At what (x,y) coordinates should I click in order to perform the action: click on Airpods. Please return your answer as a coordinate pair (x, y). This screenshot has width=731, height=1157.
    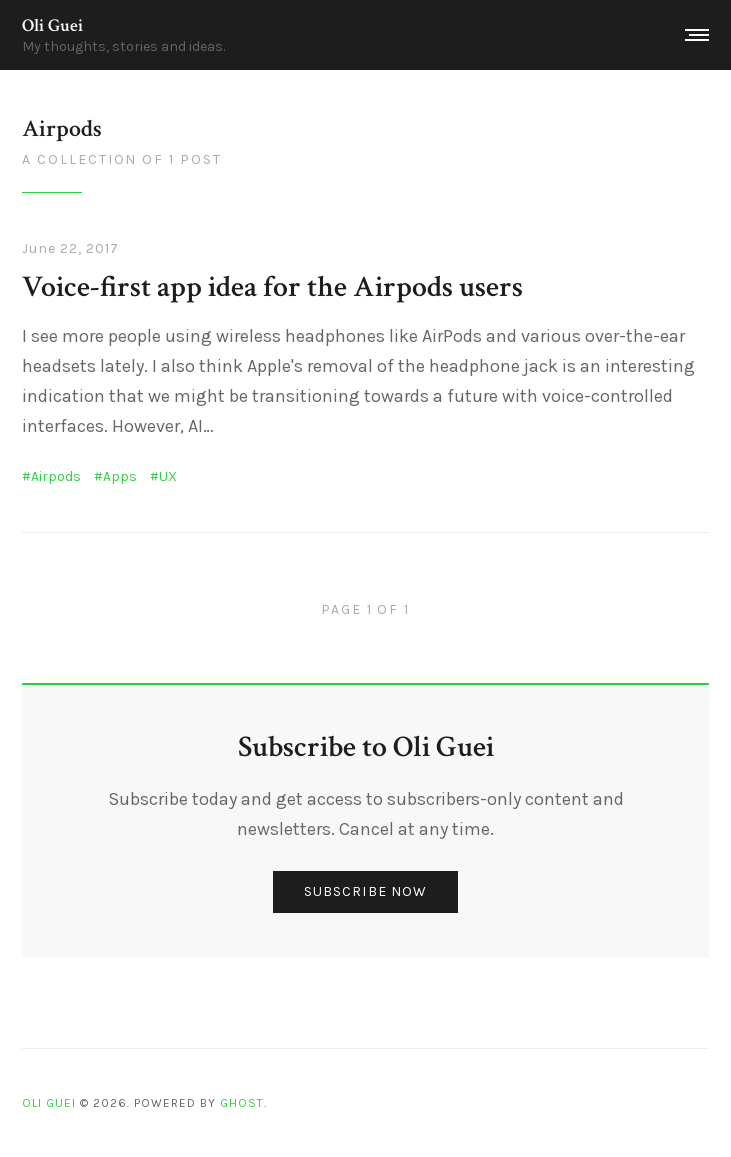
    Looking at the image, I should click on (56, 476).